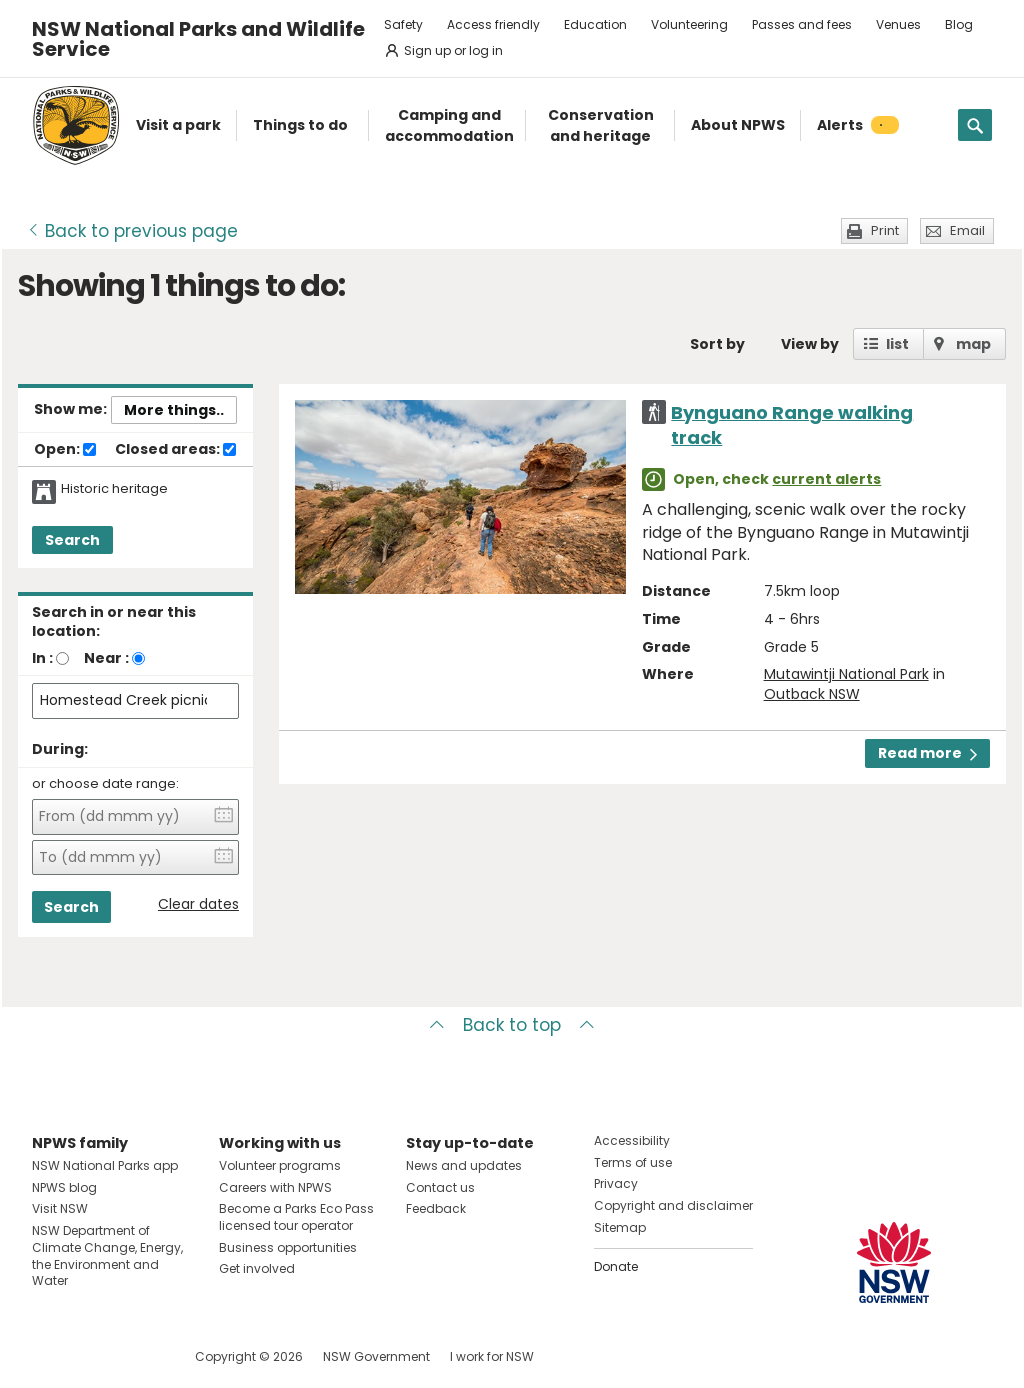  What do you see at coordinates (512, 1025) in the screenshot?
I see `Back to top` at bounding box center [512, 1025].